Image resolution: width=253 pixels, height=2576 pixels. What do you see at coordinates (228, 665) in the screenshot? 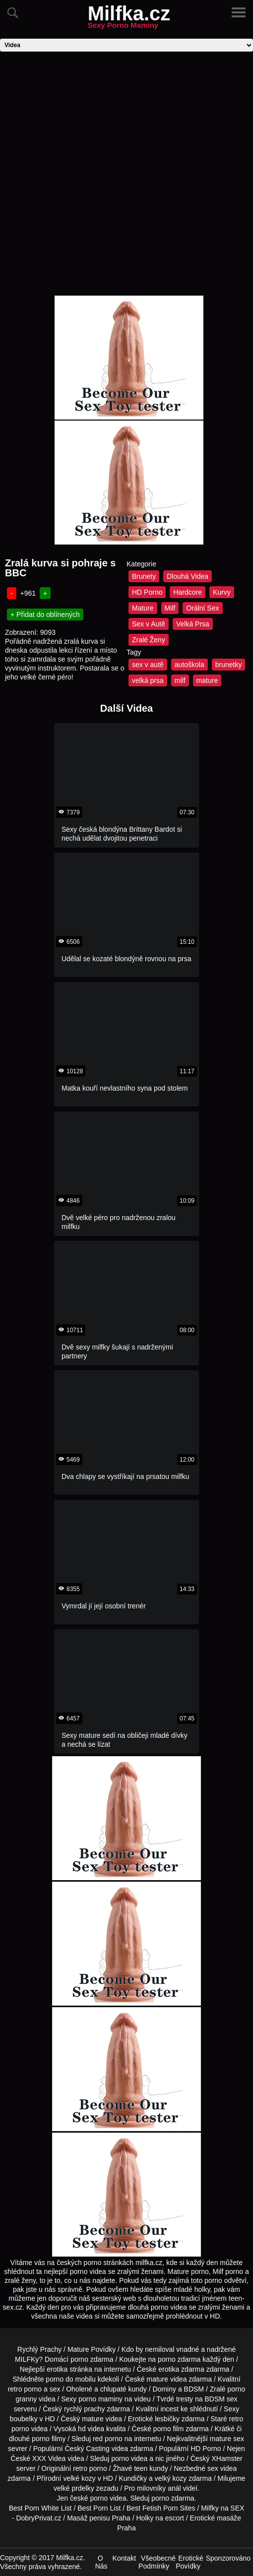
I see `brunetky` at bounding box center [228, 665].